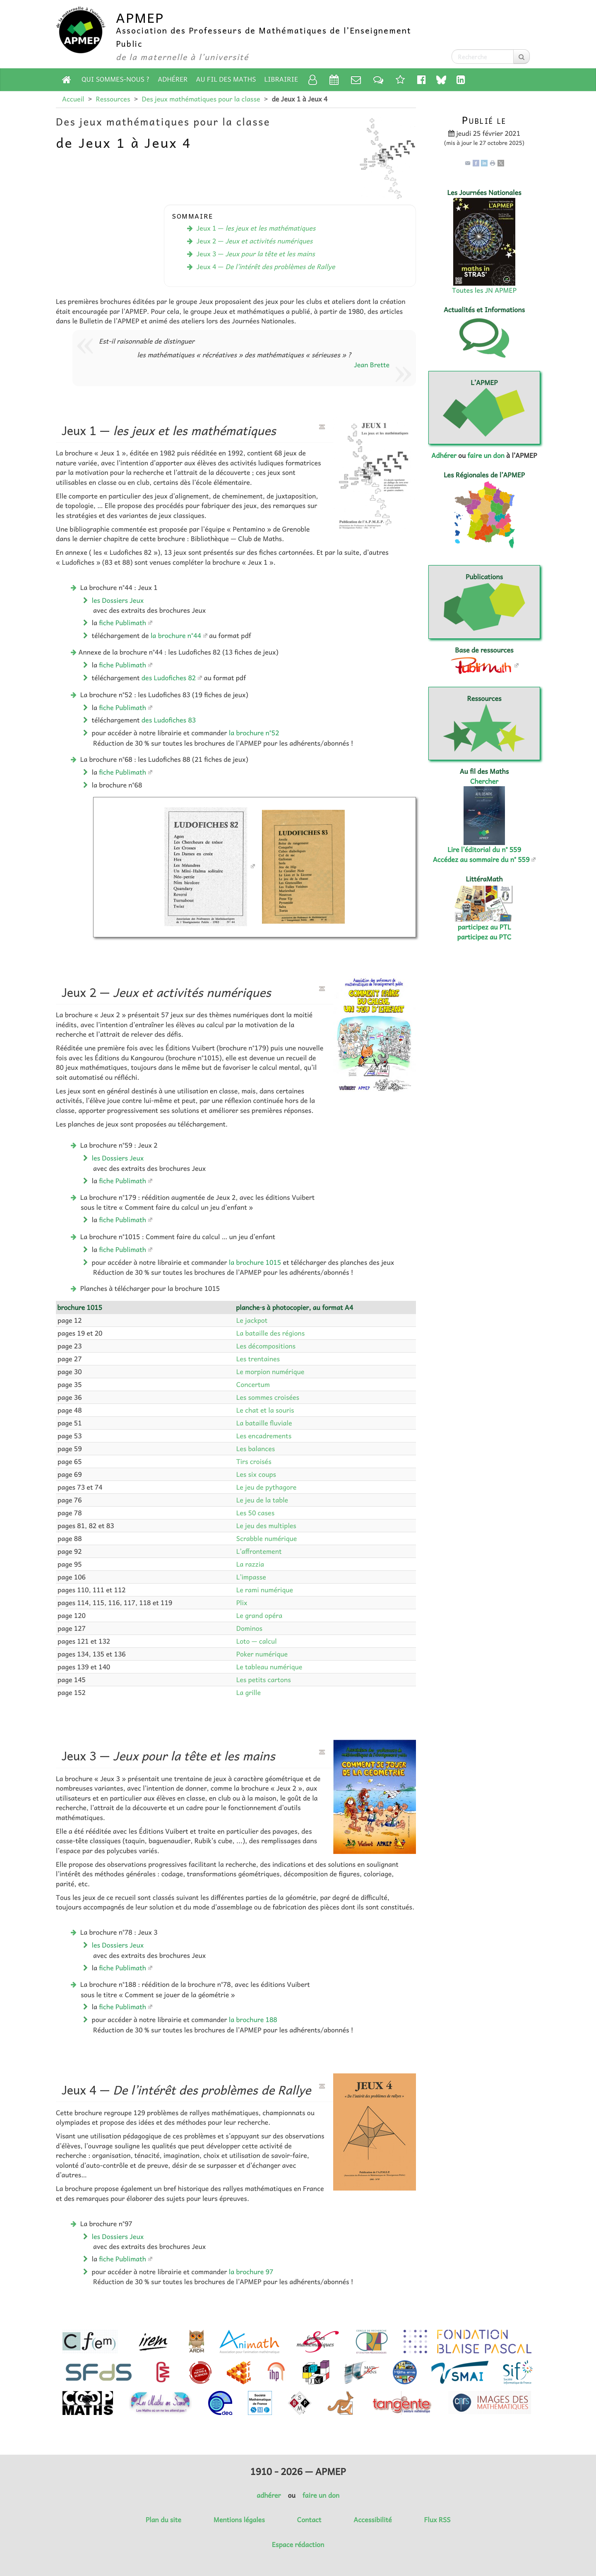  I want to click on Loto — calcul, so click(256, 1641).